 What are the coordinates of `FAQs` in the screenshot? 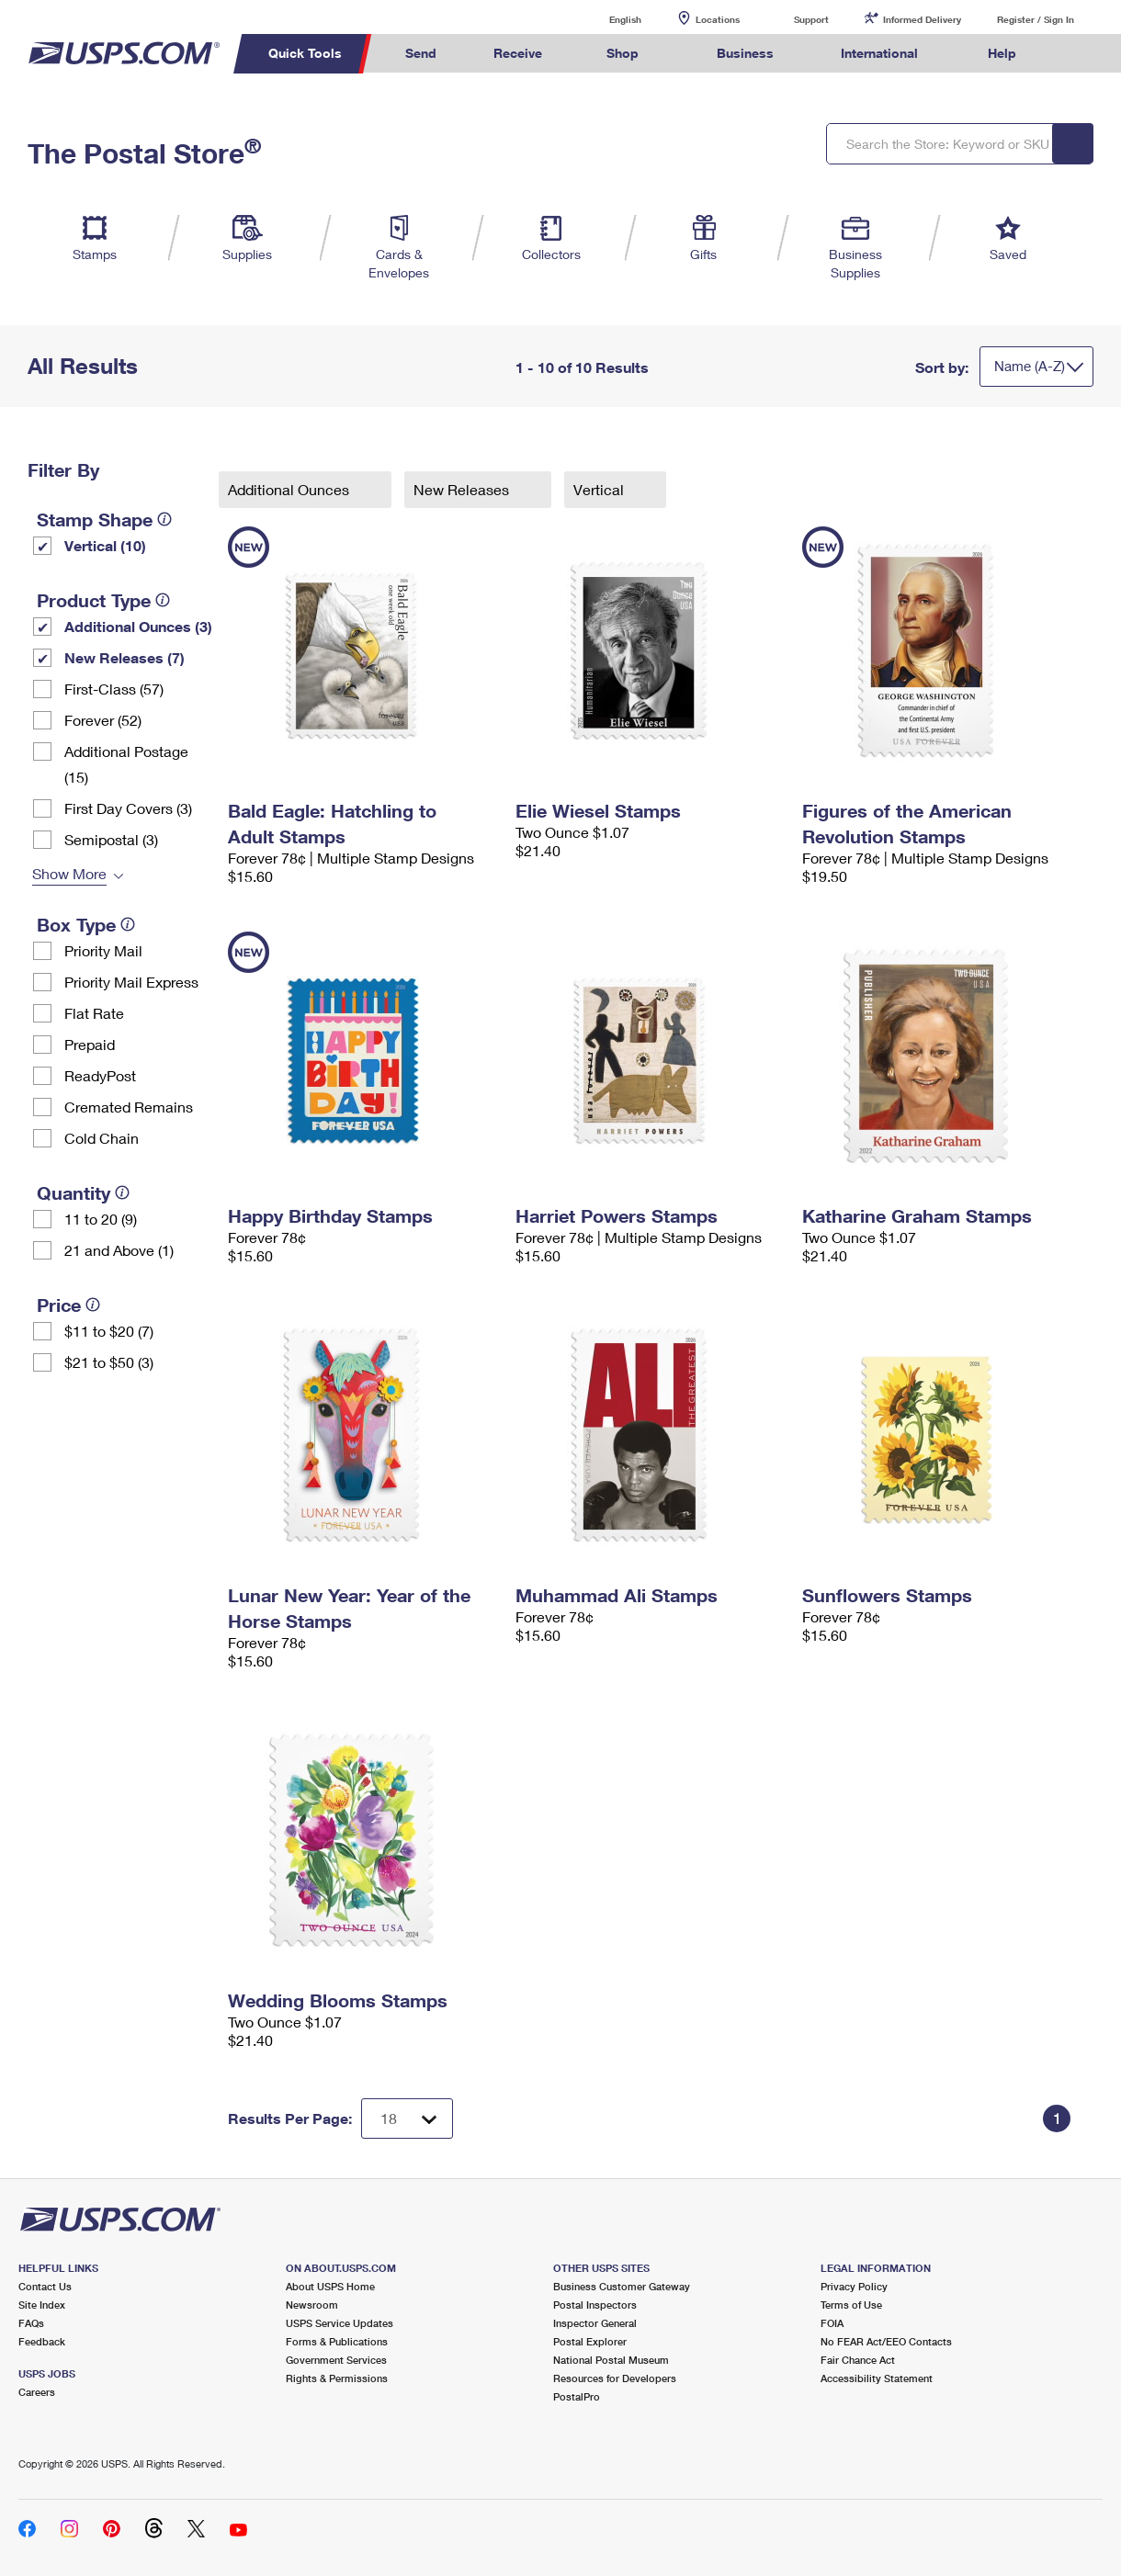 It's located at (31, 2323).